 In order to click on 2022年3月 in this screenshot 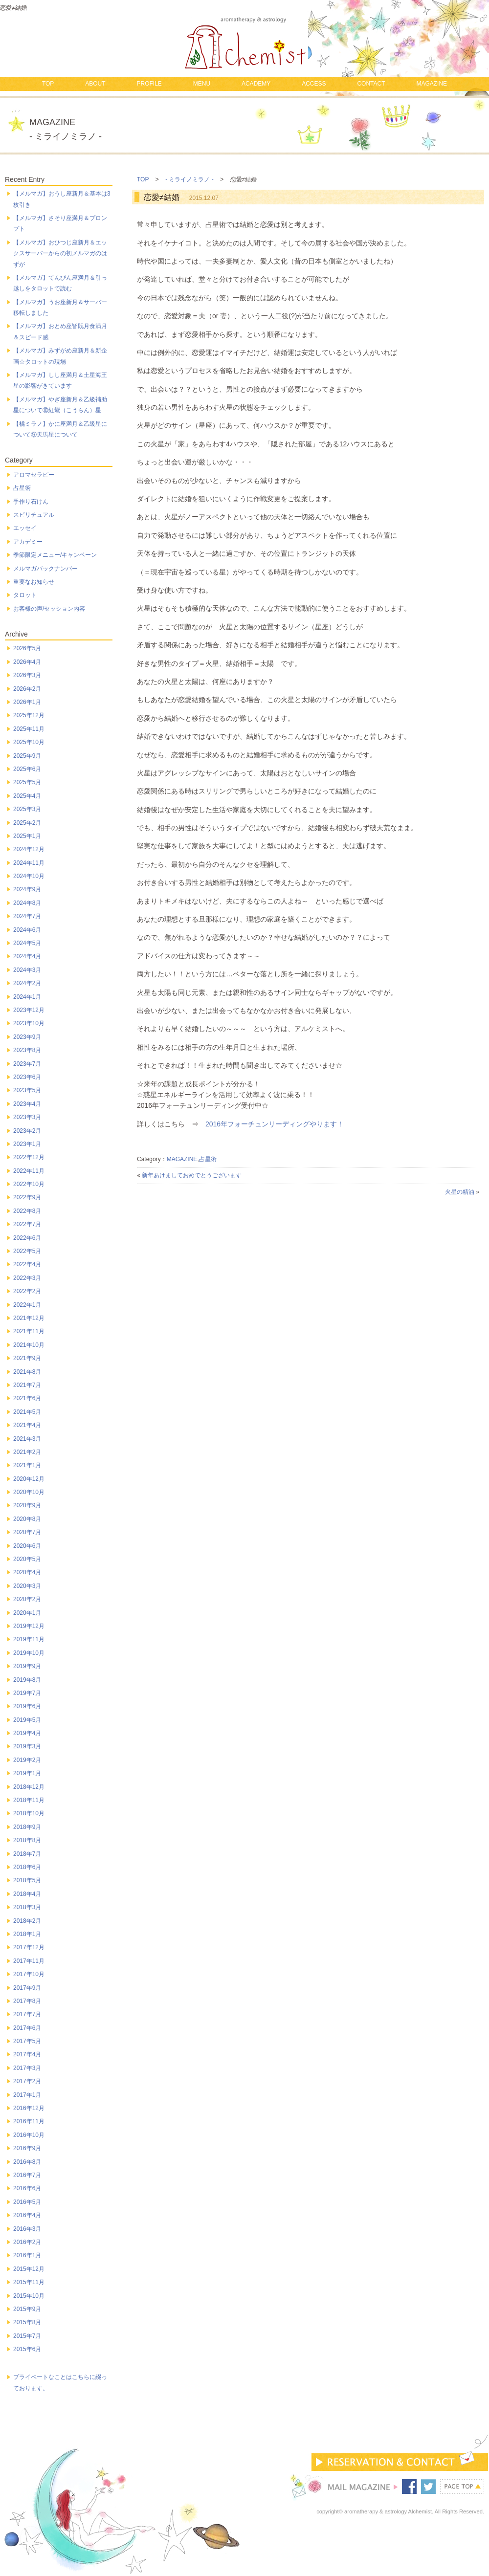, I will do `click(27, 1278)`.